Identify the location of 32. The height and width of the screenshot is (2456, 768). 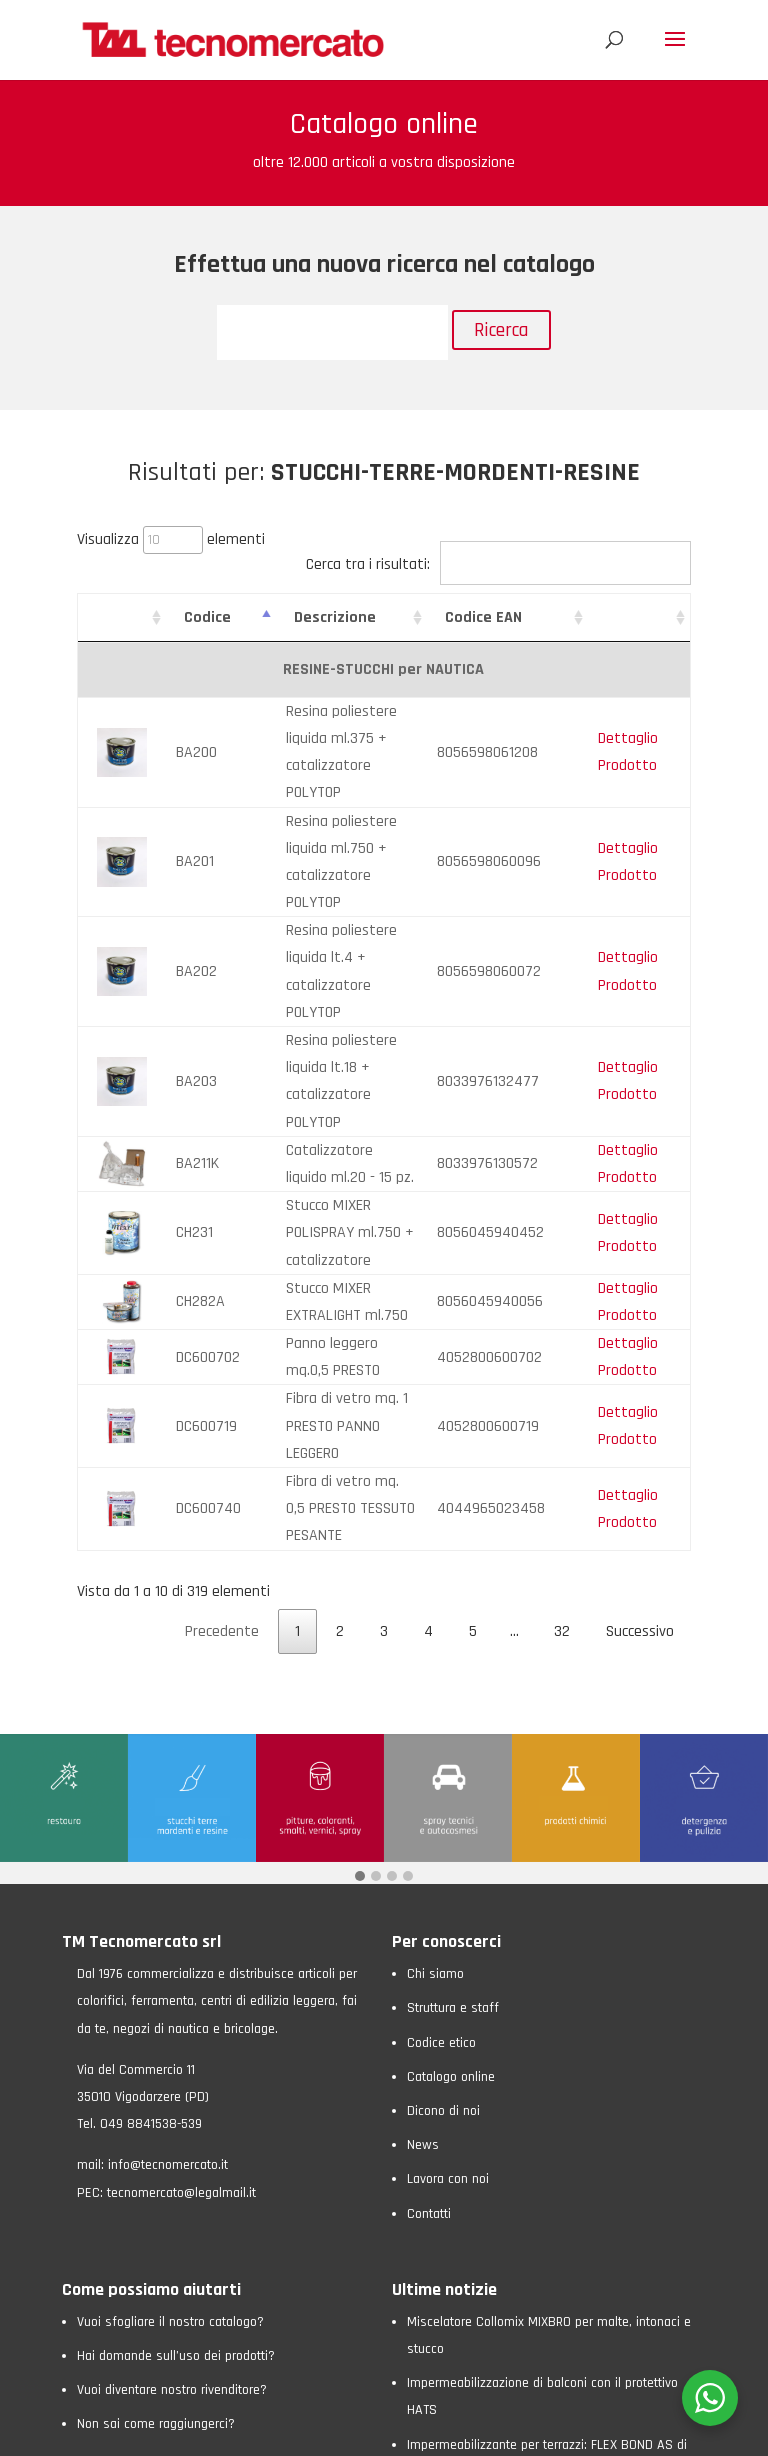
(562, 1332).